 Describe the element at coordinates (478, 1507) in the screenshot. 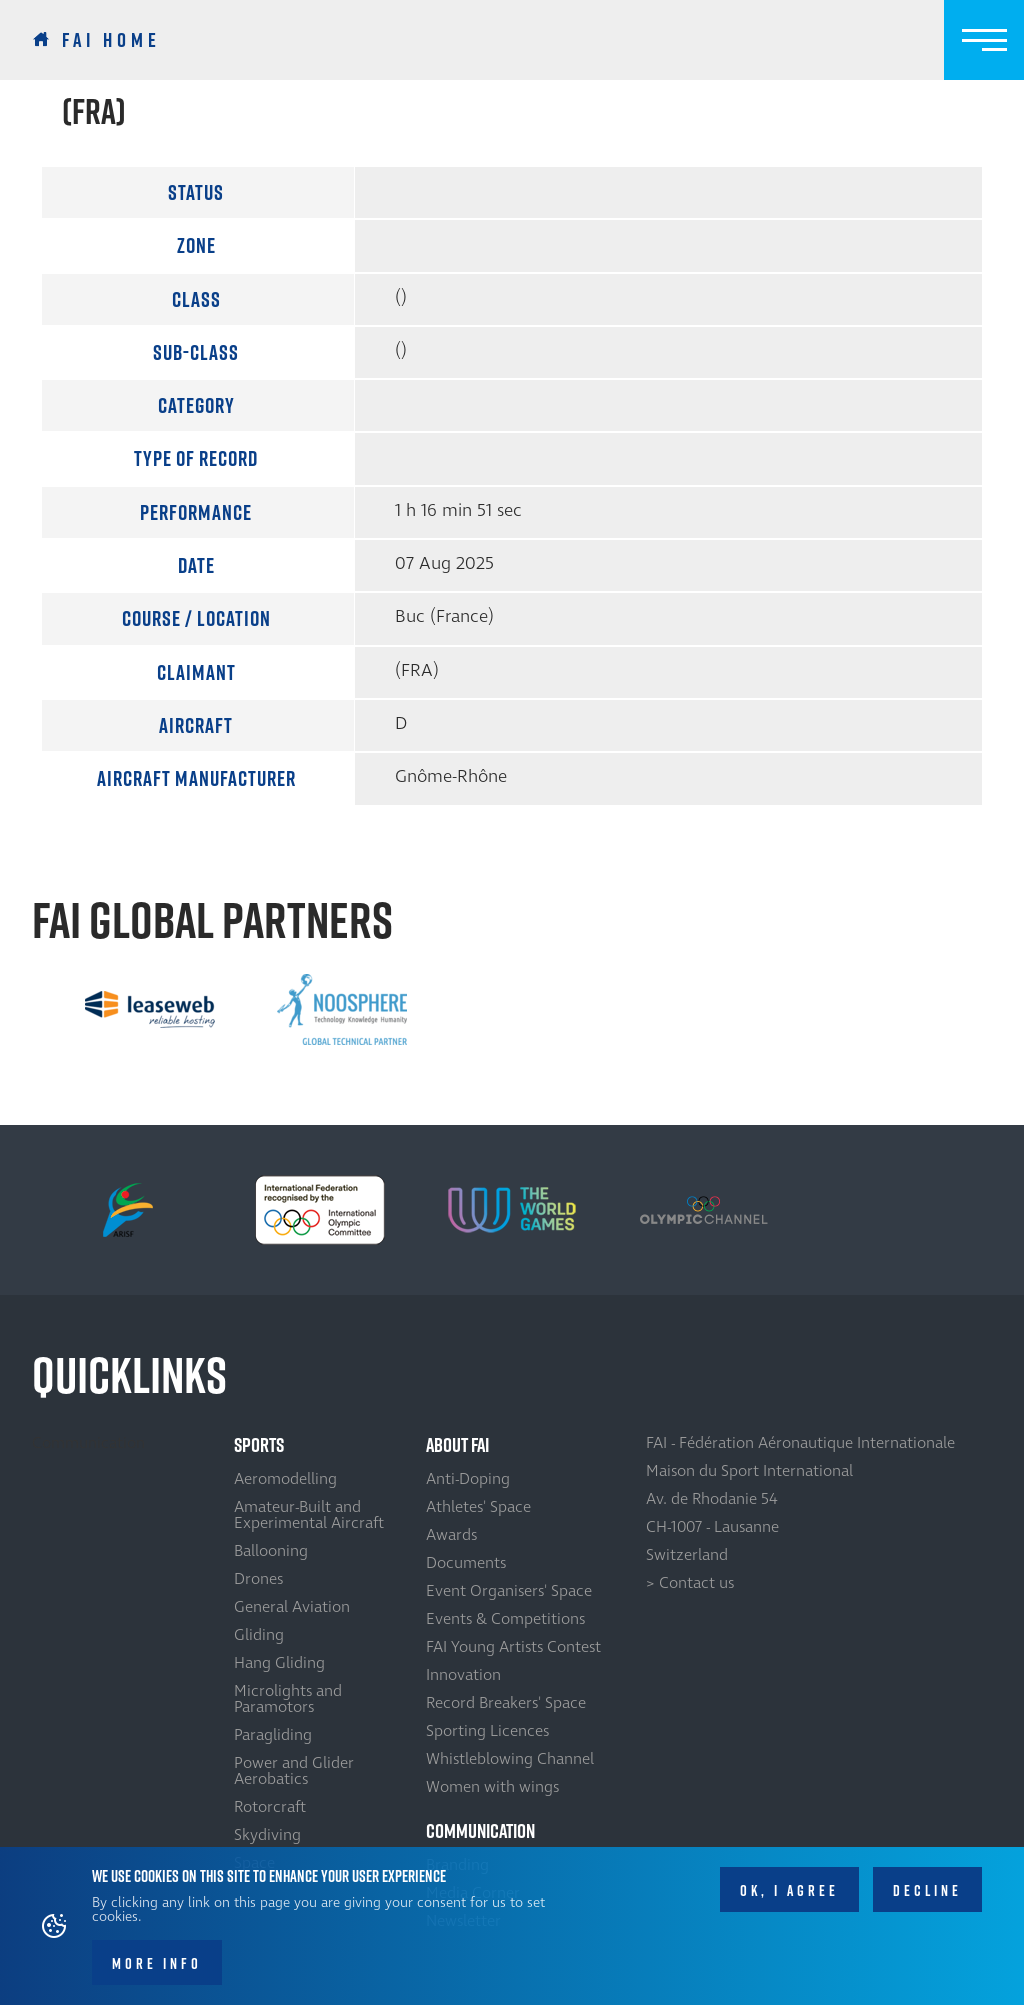

I see `Athletes' Space` at that location.